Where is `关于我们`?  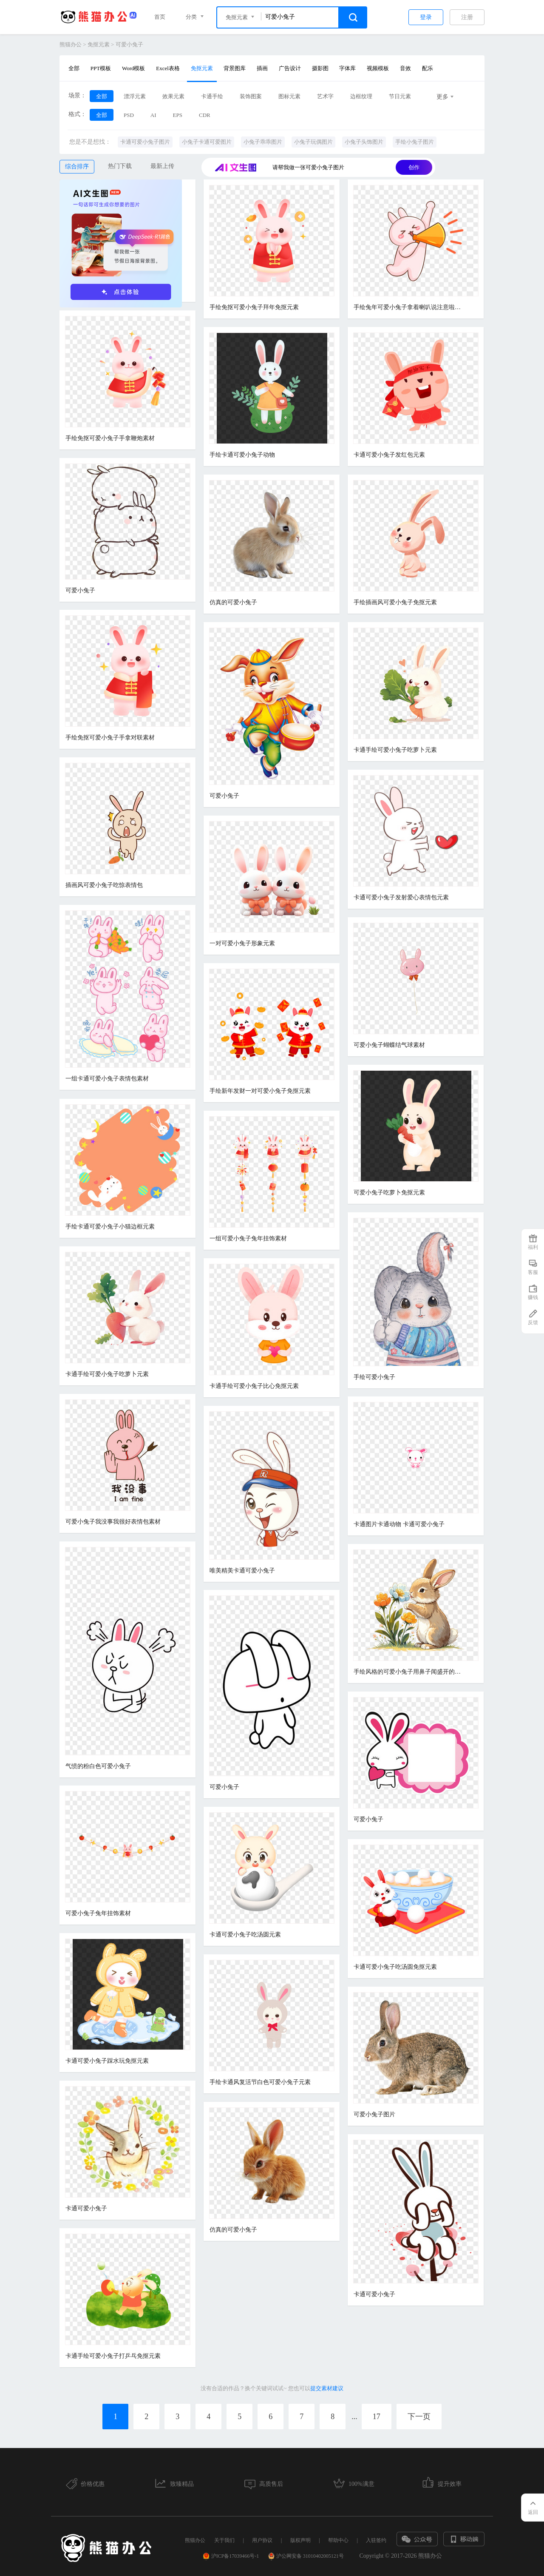 关于我们 is located at coordinates (224, 2540).